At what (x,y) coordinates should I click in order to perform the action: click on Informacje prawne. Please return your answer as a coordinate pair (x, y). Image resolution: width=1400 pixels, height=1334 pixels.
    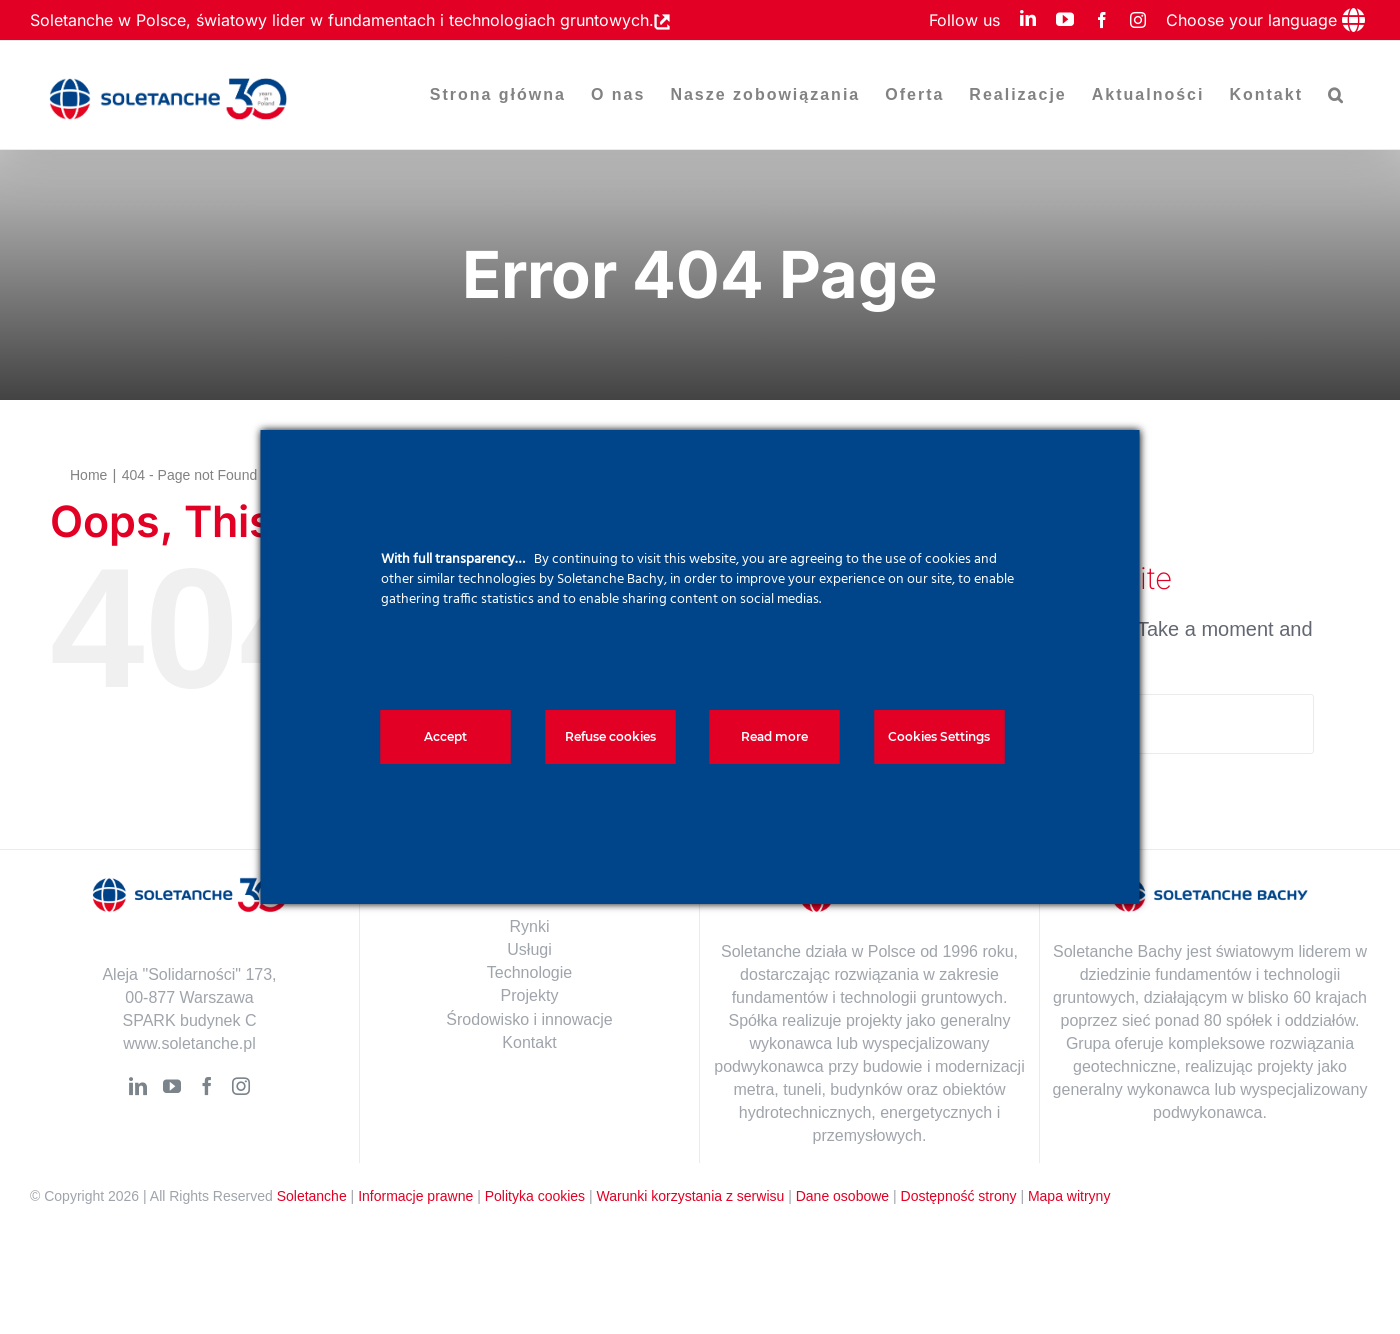
    Looking at the image, I should click on (415, 1196).